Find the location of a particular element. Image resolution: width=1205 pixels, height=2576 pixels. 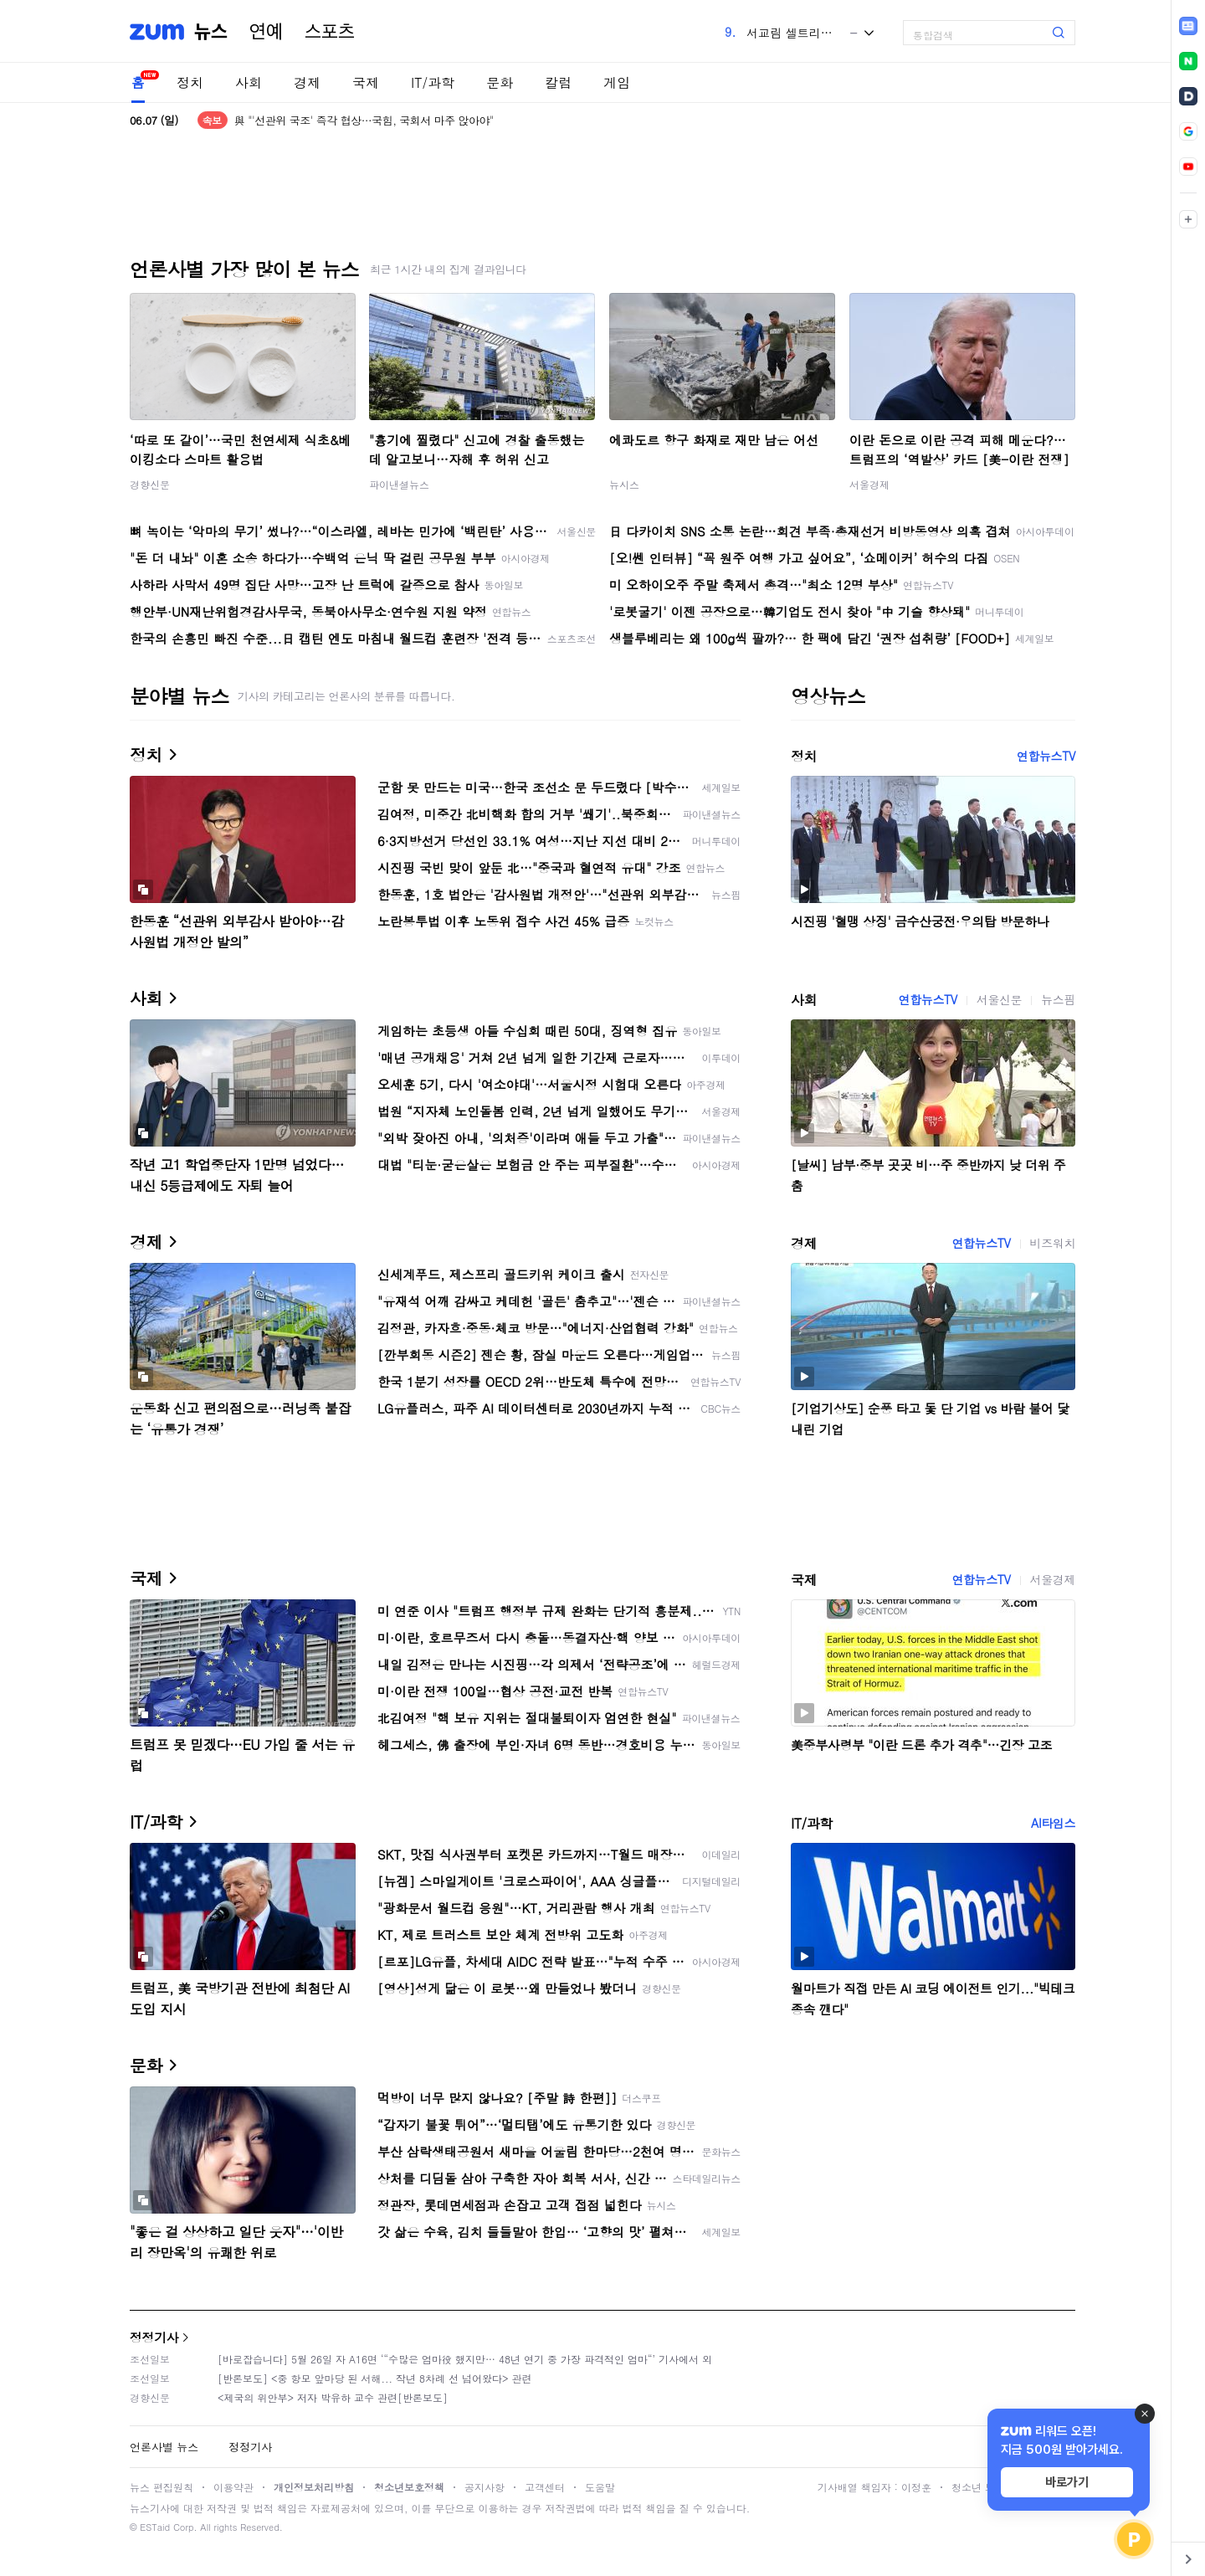

[link] is located at coordinates (1188, 26).